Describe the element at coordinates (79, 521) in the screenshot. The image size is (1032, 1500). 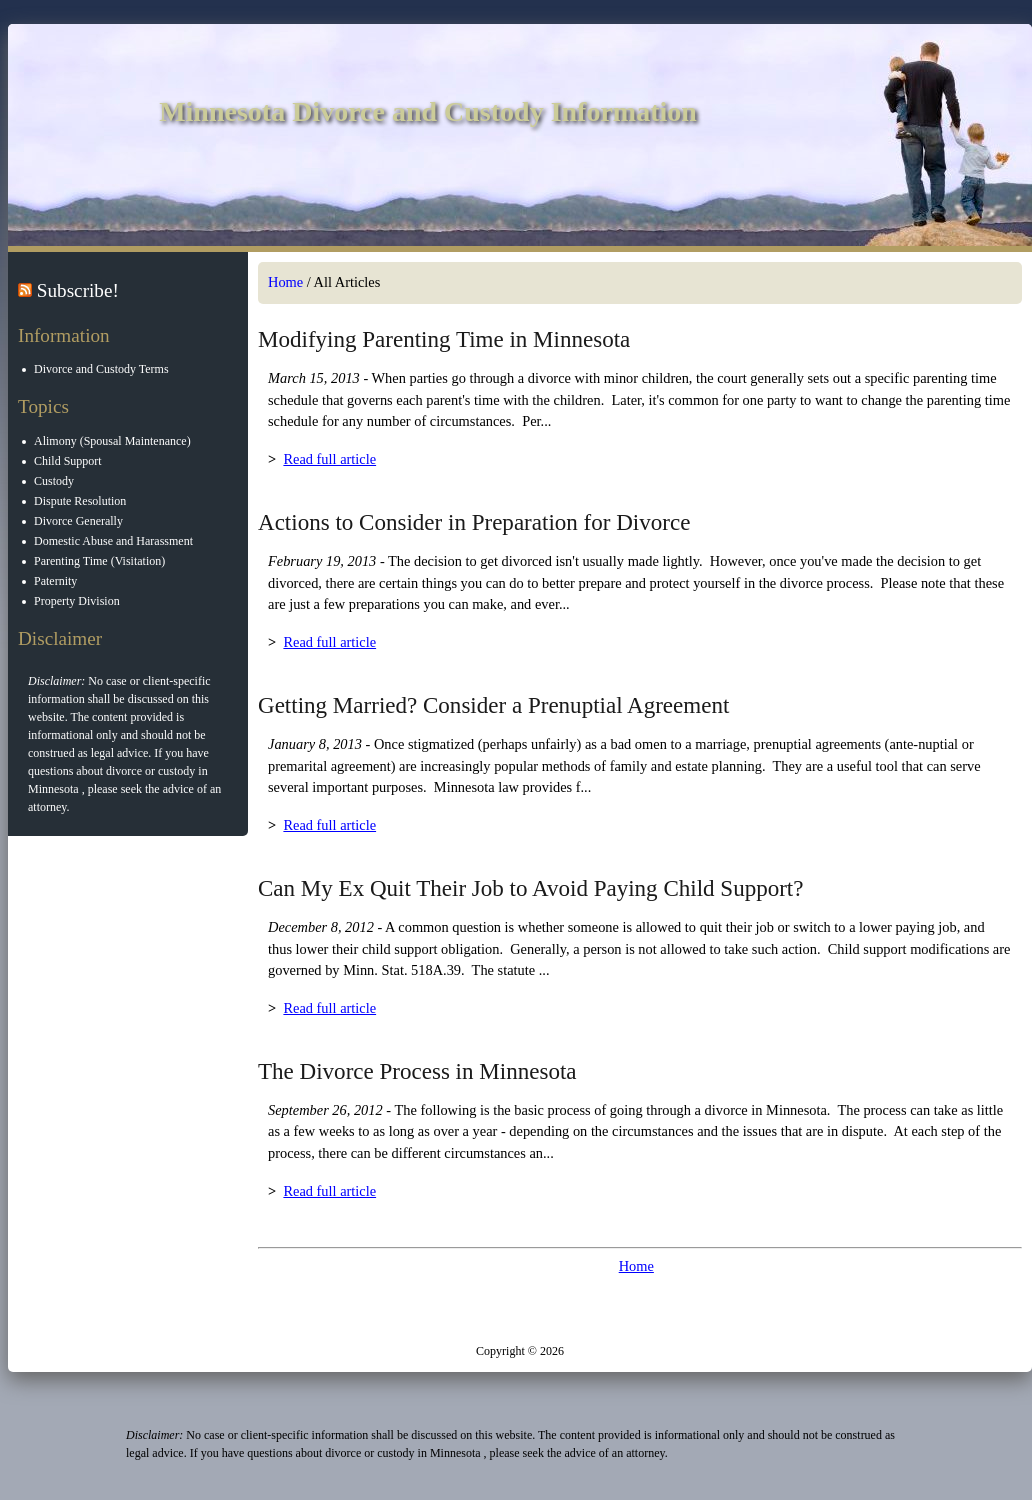
I see `Divorce Generally` at that location.